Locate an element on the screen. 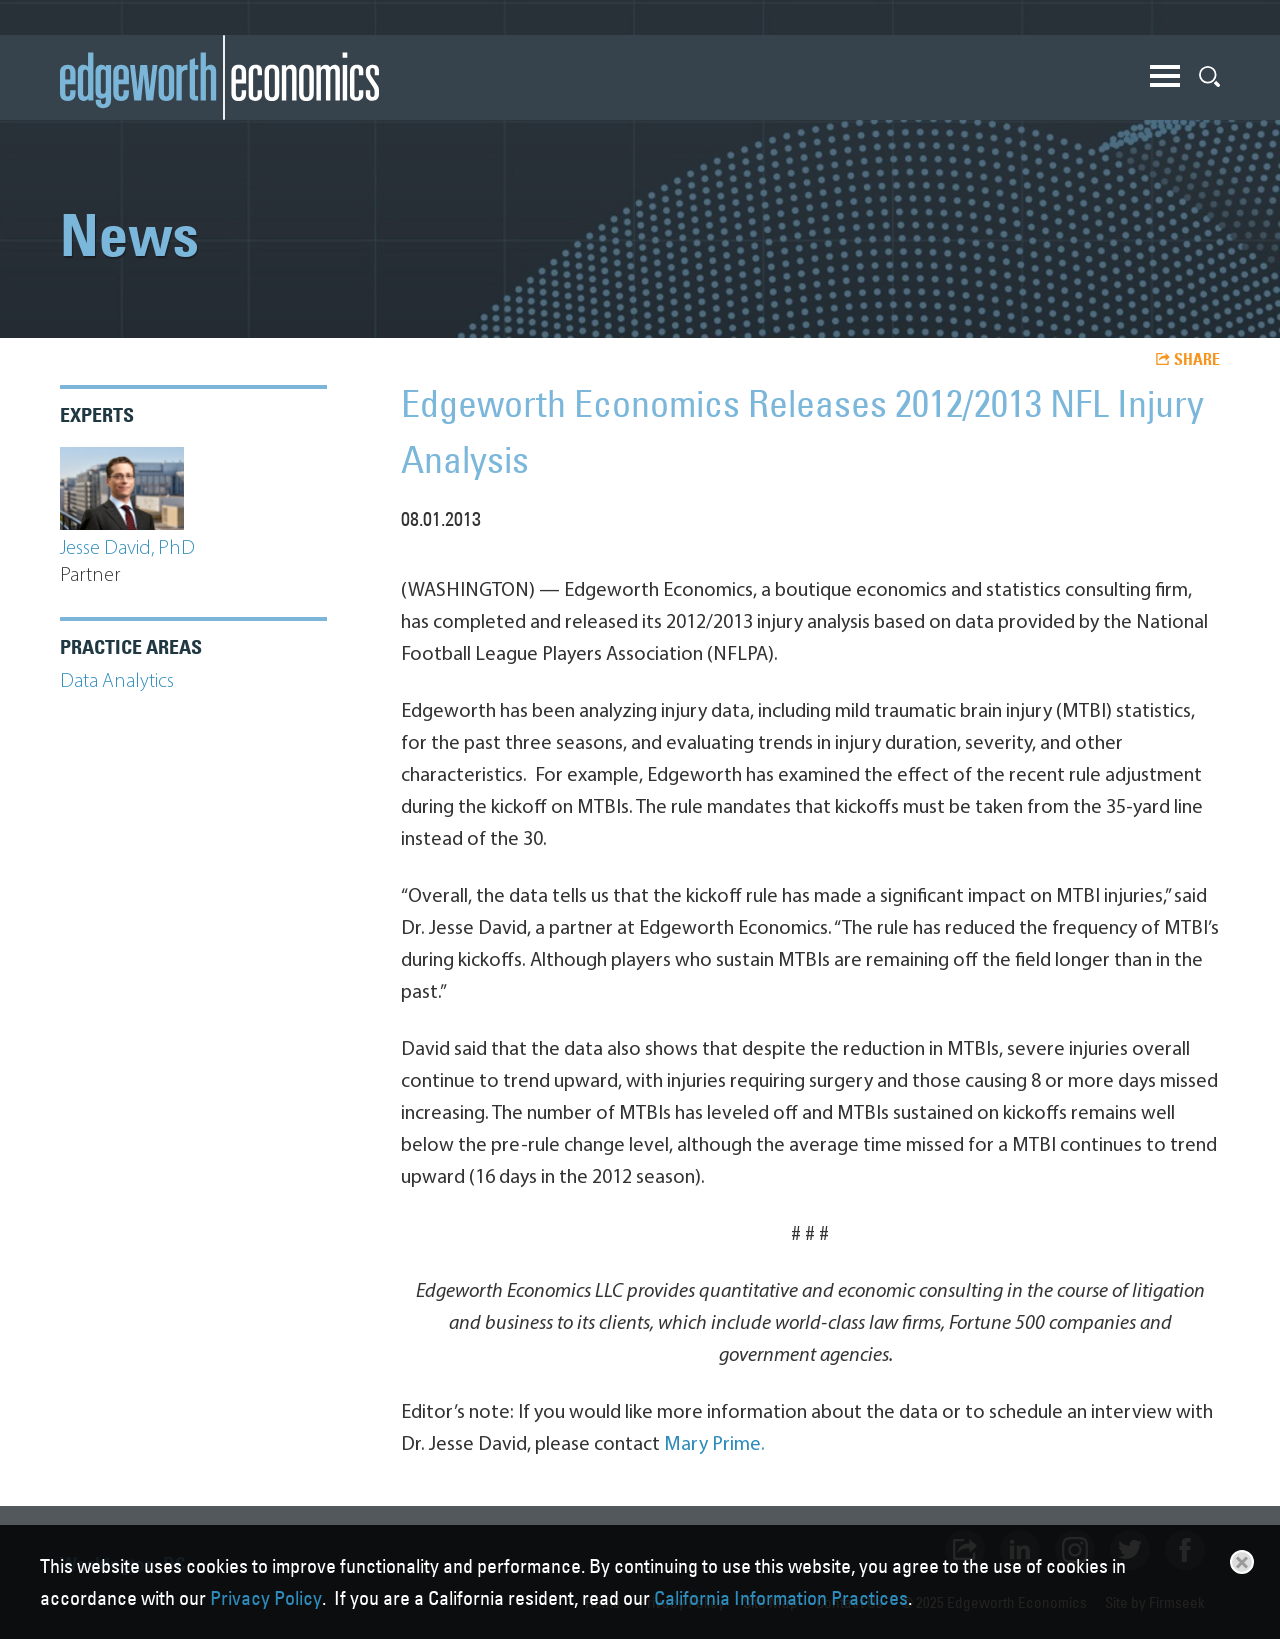  Data Analytics is located at coordinates (117, 682).